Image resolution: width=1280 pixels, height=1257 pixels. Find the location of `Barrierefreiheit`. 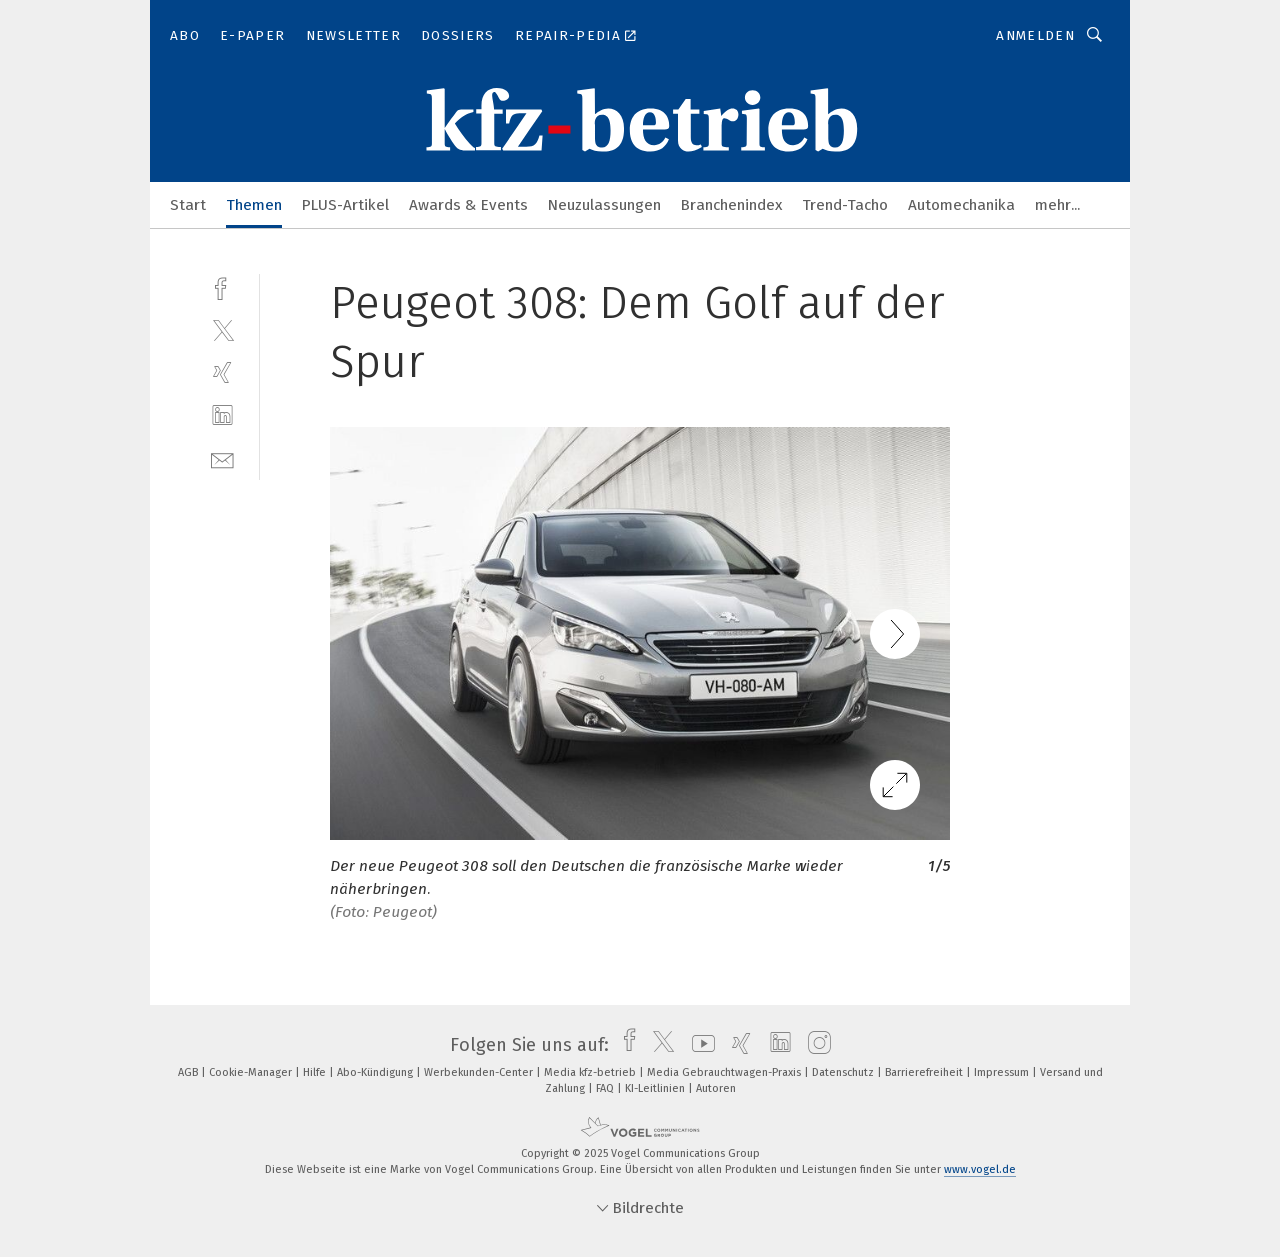

Barrierefreiheit is located at coordinates (925, 1072).